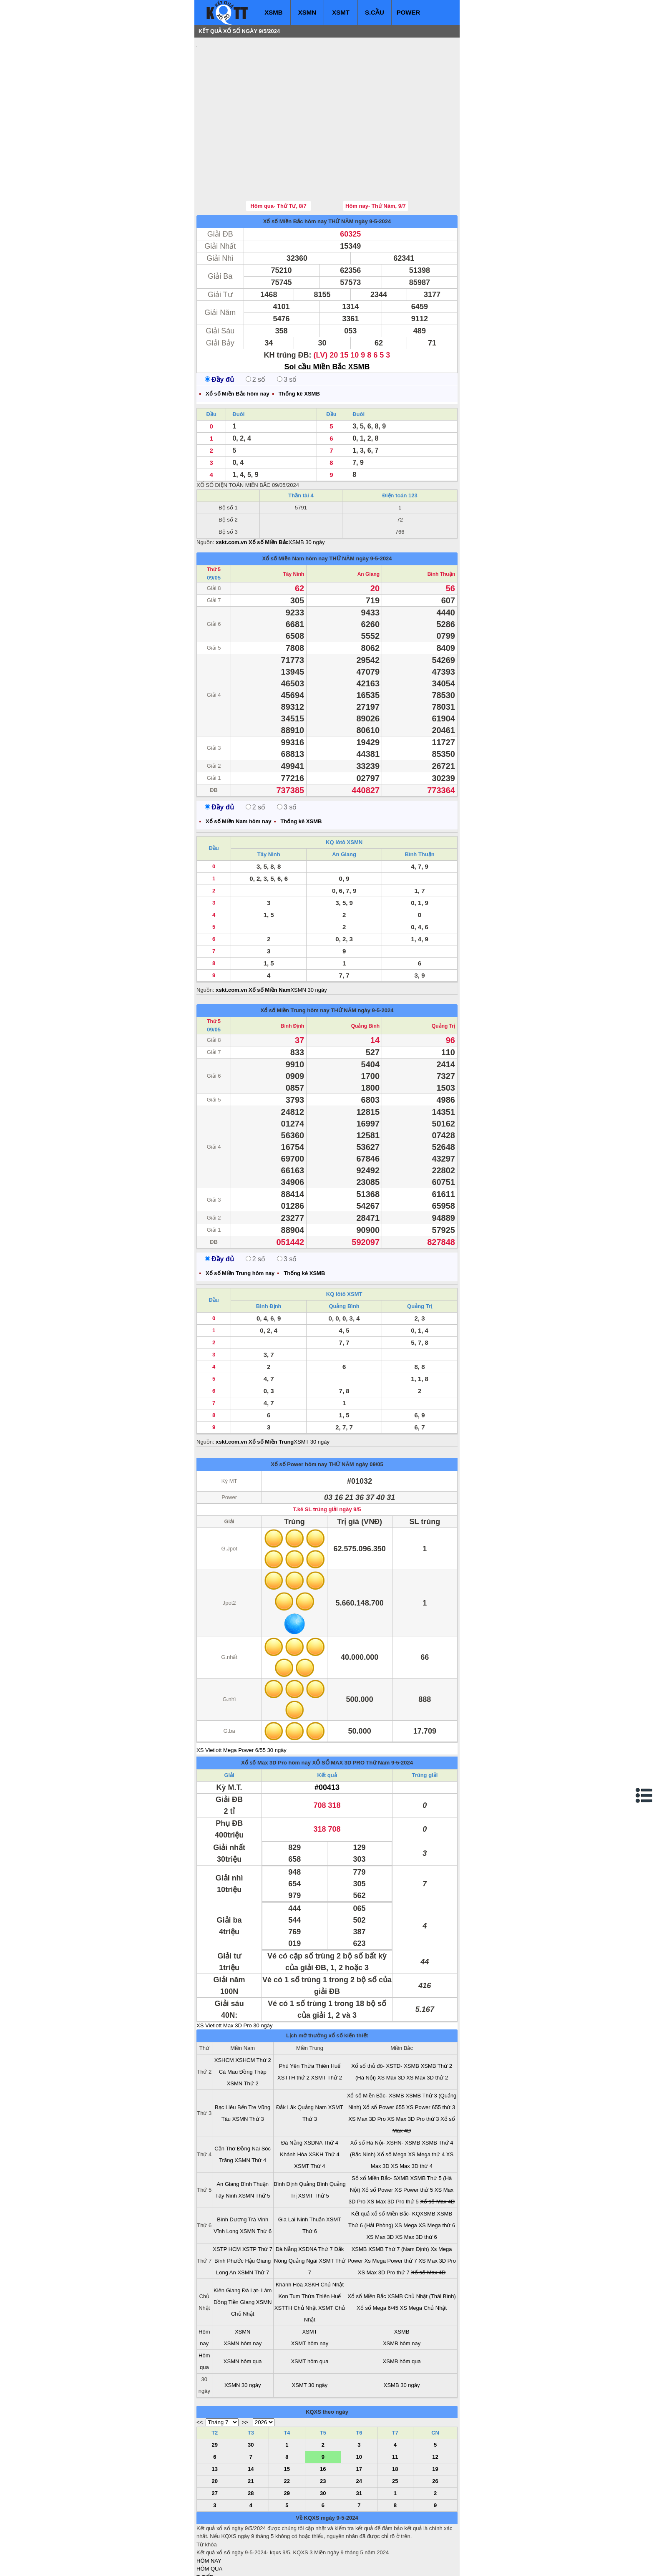 The image size is (654, 2576). Describe the element at coordinates (232, 2169) in the screenshot. I see `Bình Dương` at that location.